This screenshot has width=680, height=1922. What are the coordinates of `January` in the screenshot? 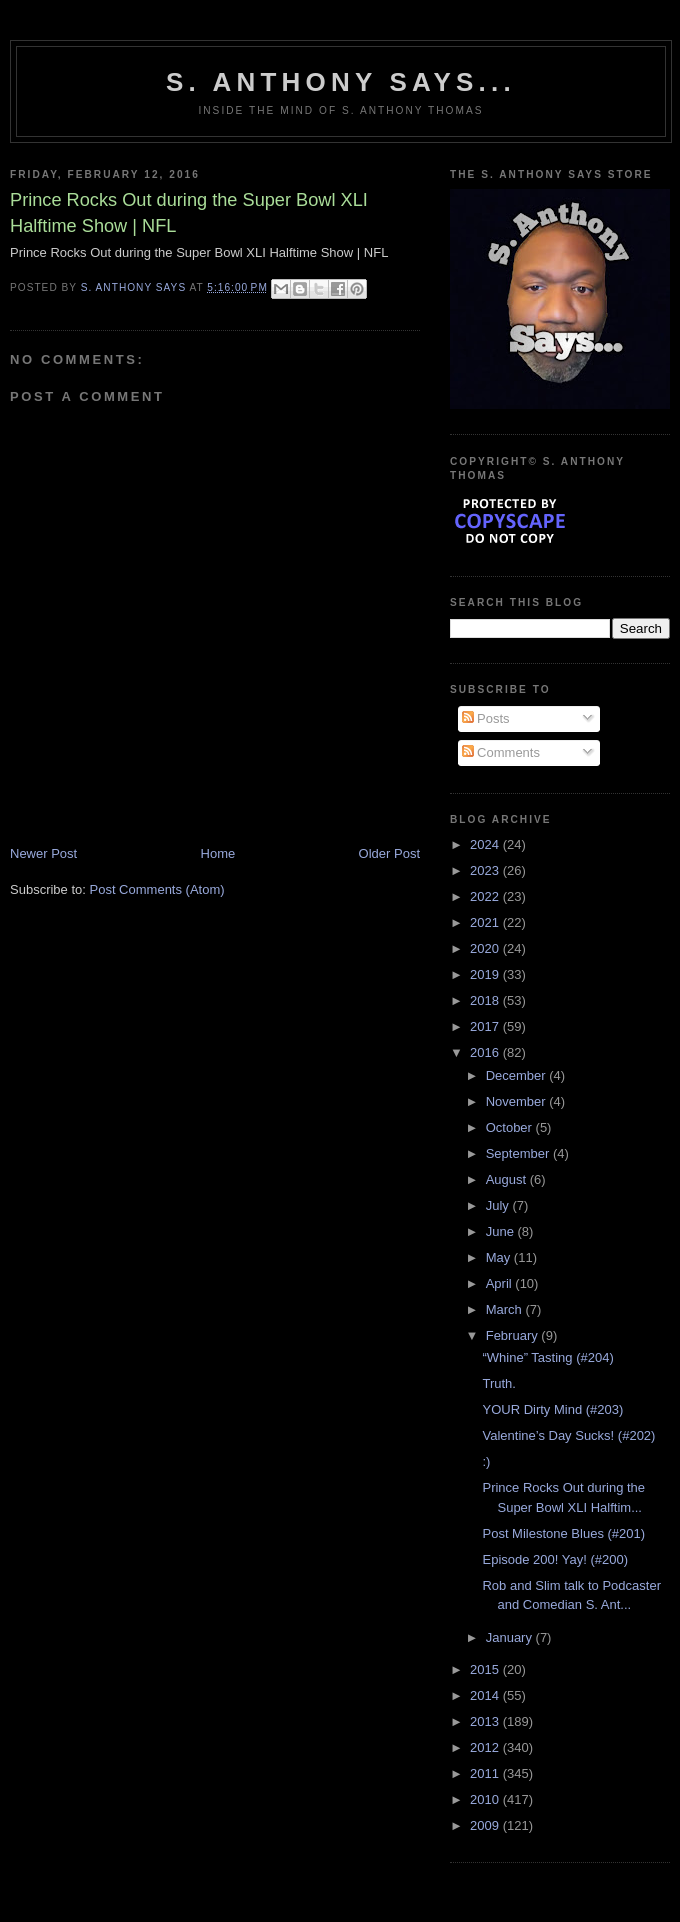 It's located at (511, 1637).